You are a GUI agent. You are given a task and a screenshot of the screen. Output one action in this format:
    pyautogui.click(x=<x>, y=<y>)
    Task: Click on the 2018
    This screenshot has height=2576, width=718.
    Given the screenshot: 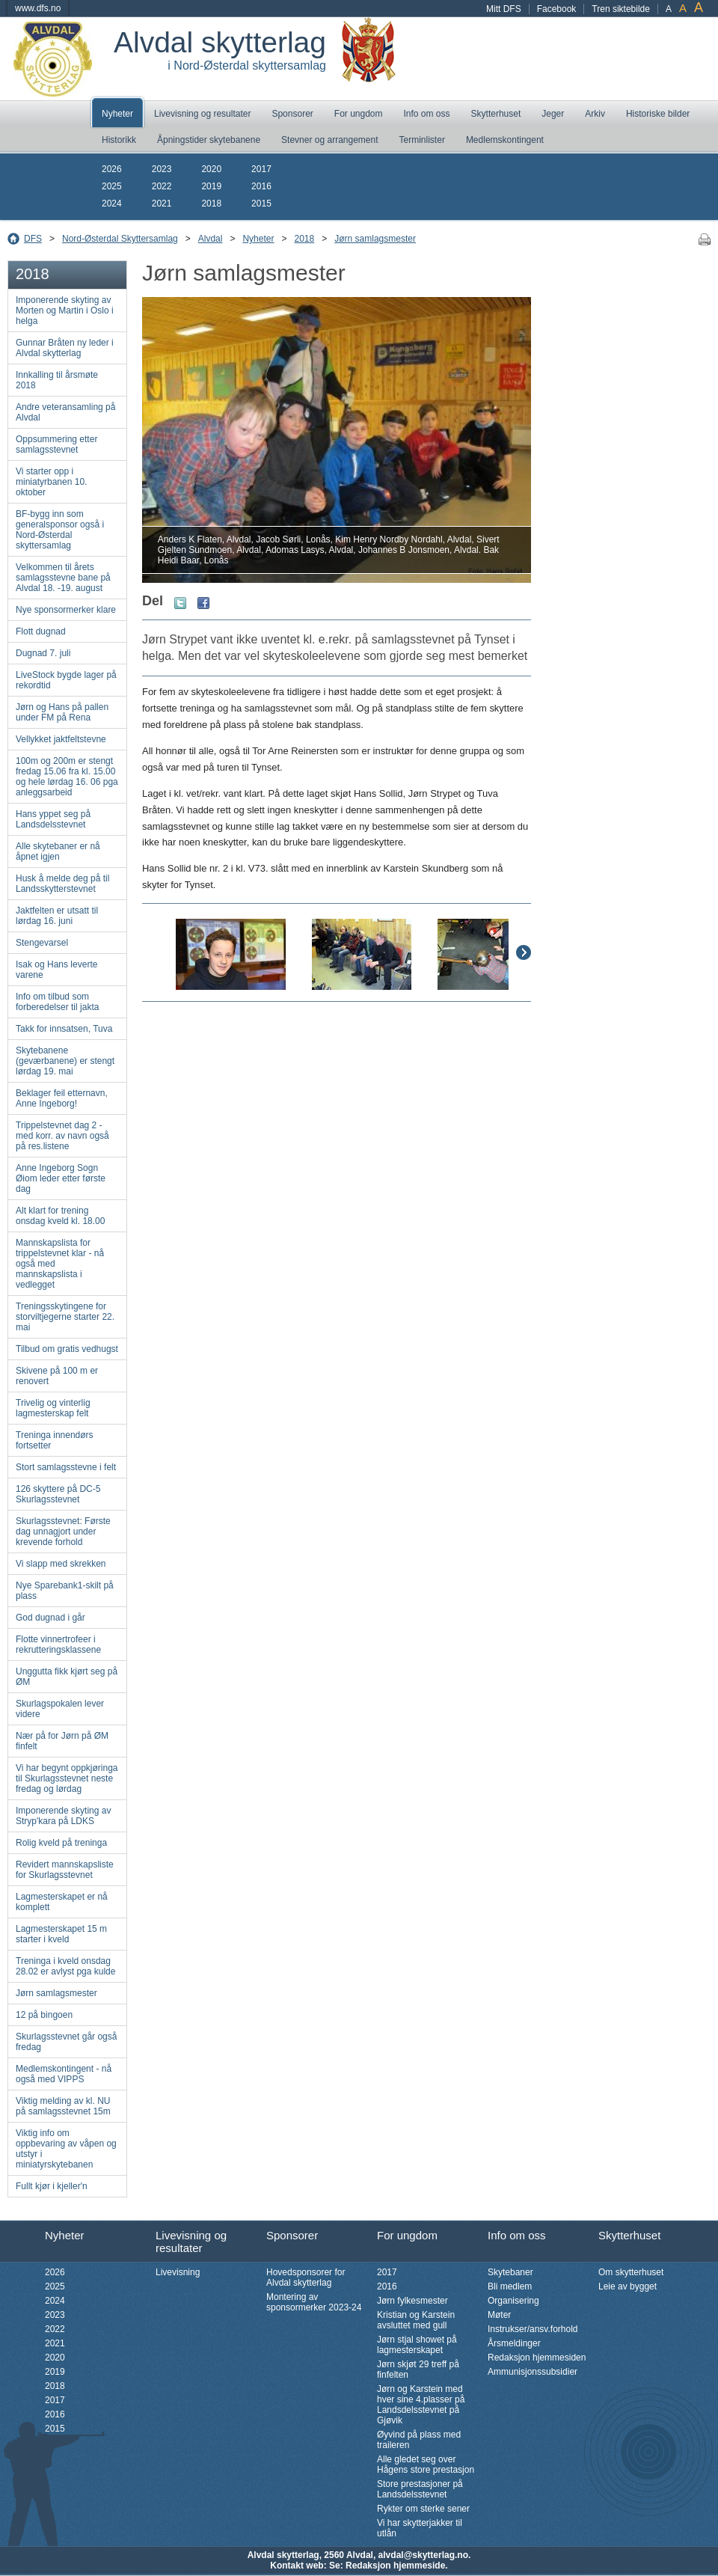 What is the action you would take?
    pyautogui.click(x=211, y=203)
    